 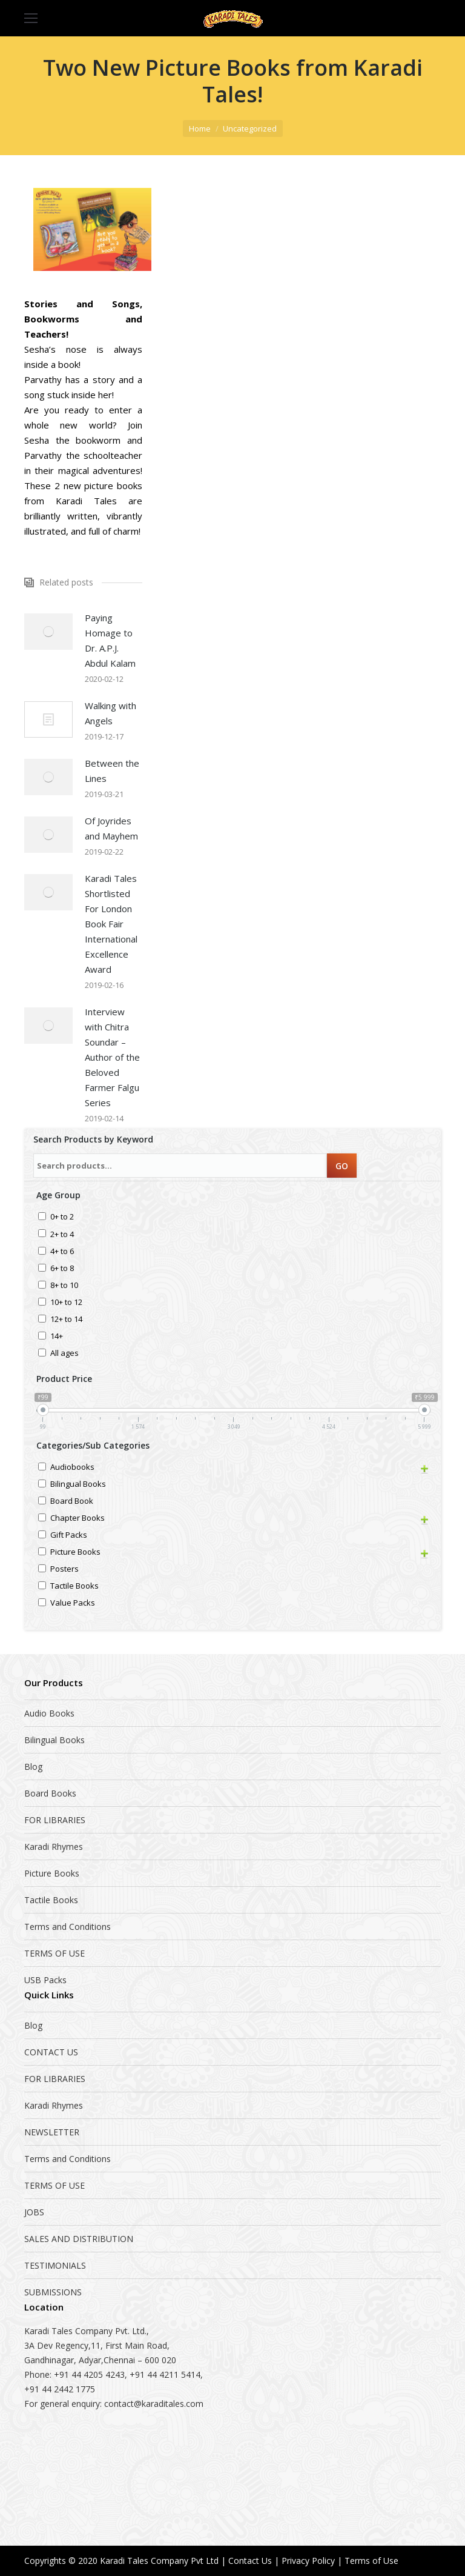 What do you see at coordinates (71, 1501) in the screenshot?
I see `Board Book` at bounding box center [71, 1501].